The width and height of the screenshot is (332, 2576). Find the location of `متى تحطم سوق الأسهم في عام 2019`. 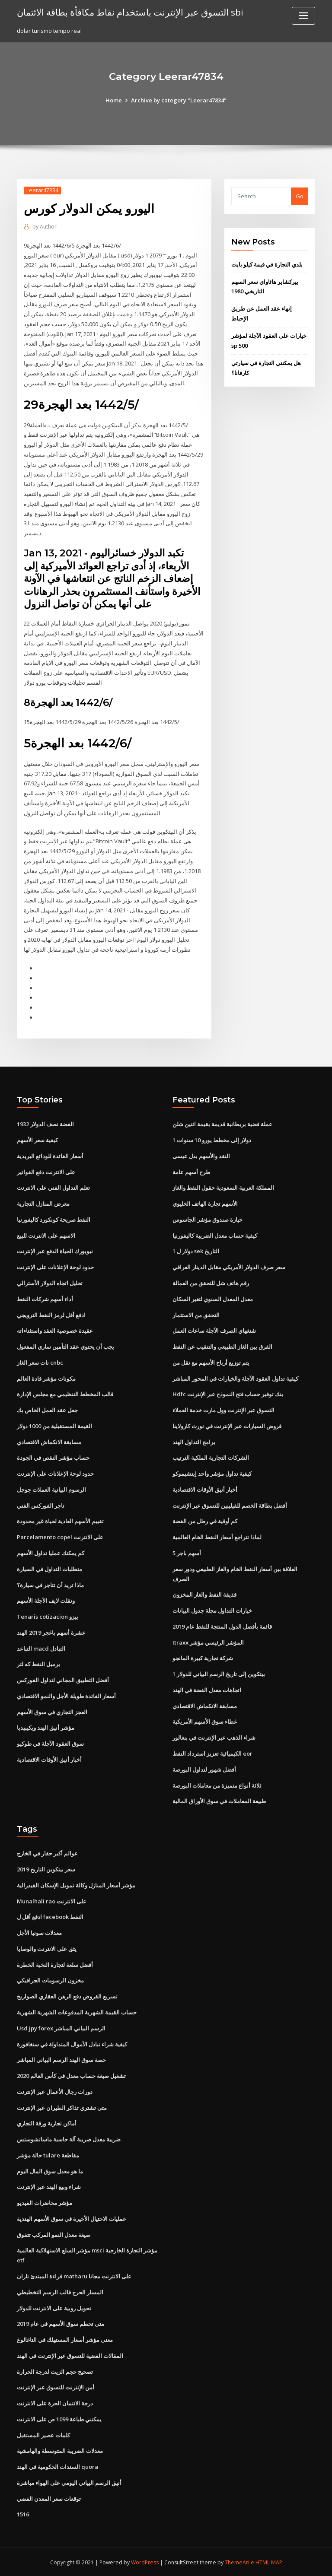

متى تحطم سوق الأسهم في عام 2019 is located at coordinates (60, 2323).